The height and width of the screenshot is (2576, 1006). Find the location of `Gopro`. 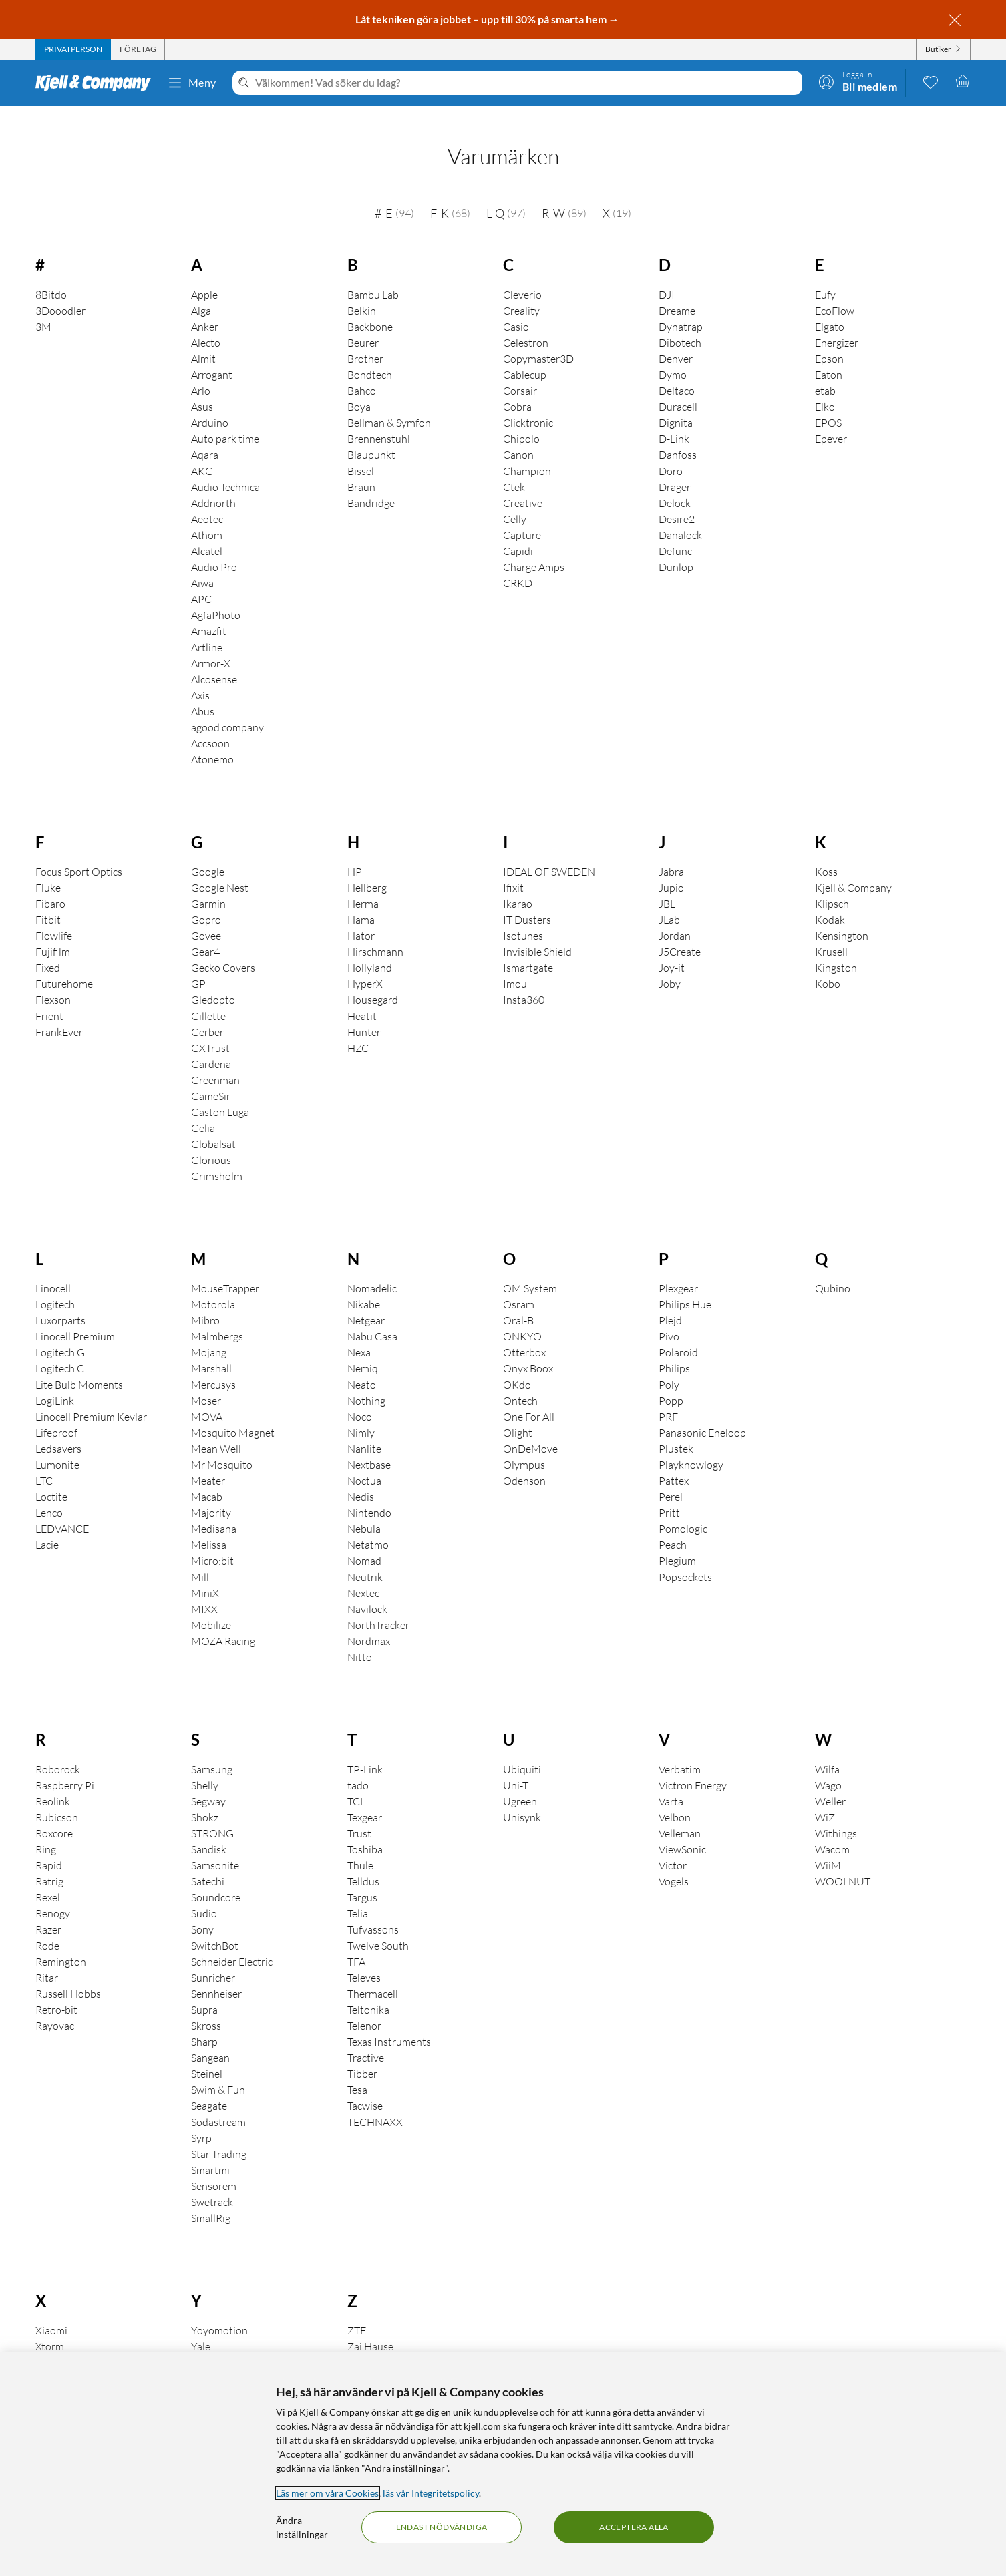

Gopro is located at coordinates (206, 901).